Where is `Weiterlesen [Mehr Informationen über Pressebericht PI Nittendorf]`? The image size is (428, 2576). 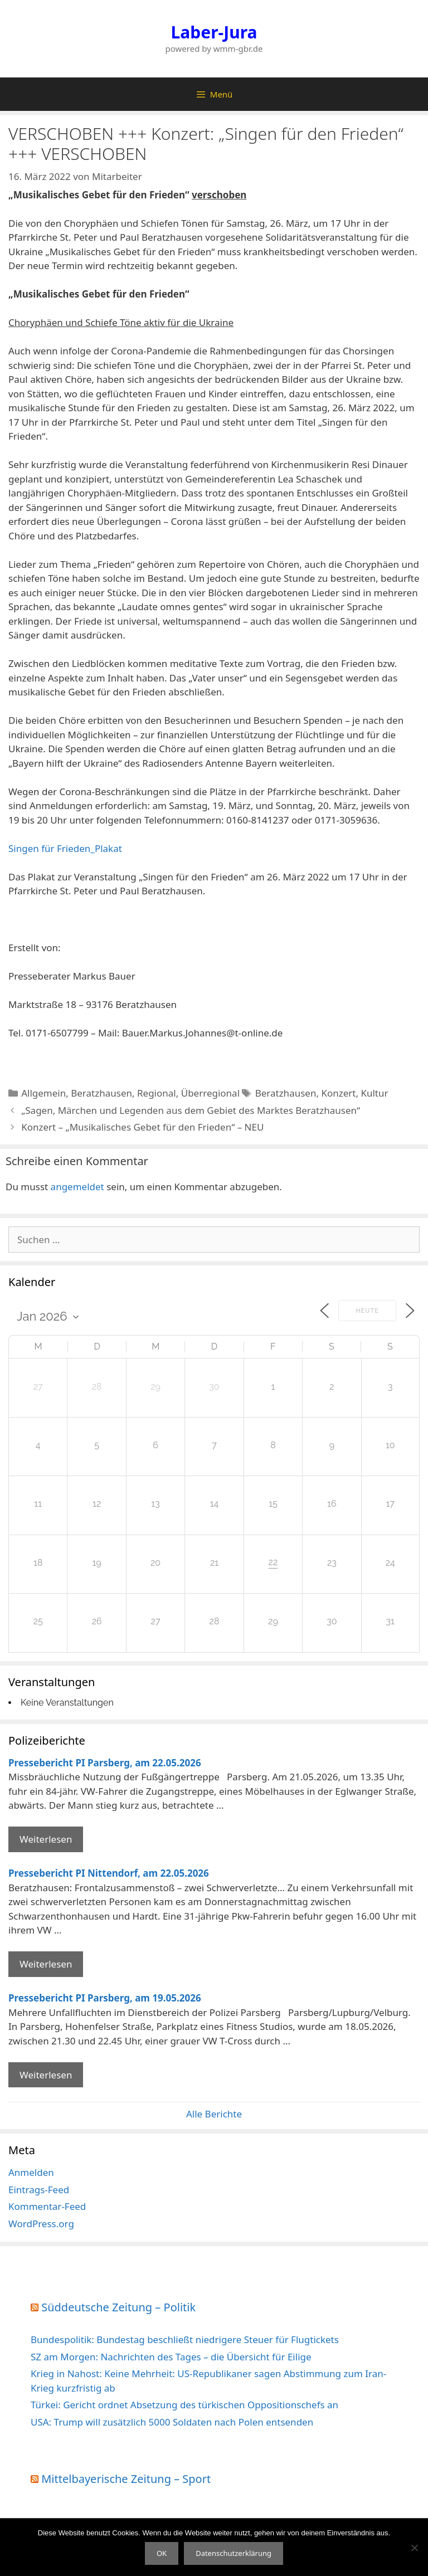 Weiterlesen [Mehr Informationen über Pressebericht PI Nittendorf] is located at coordinates (46, 1963).